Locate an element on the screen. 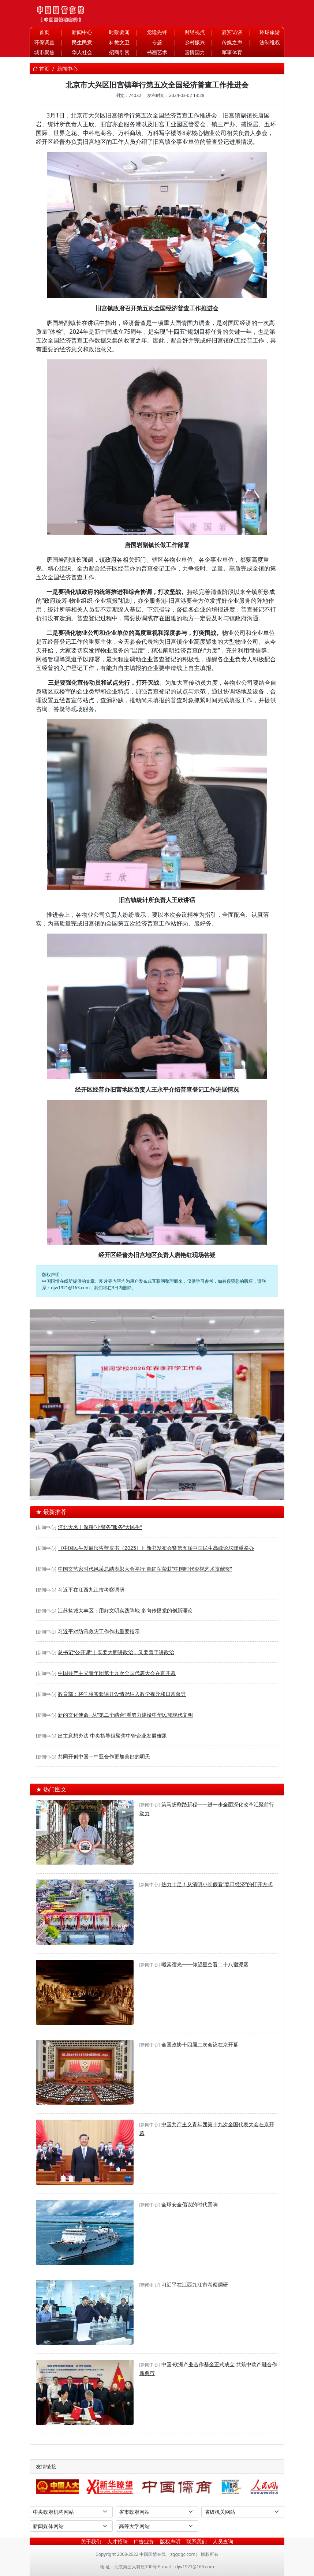 The image size is (314, 2576). 财经视点 is located at coordinates (194, 32).